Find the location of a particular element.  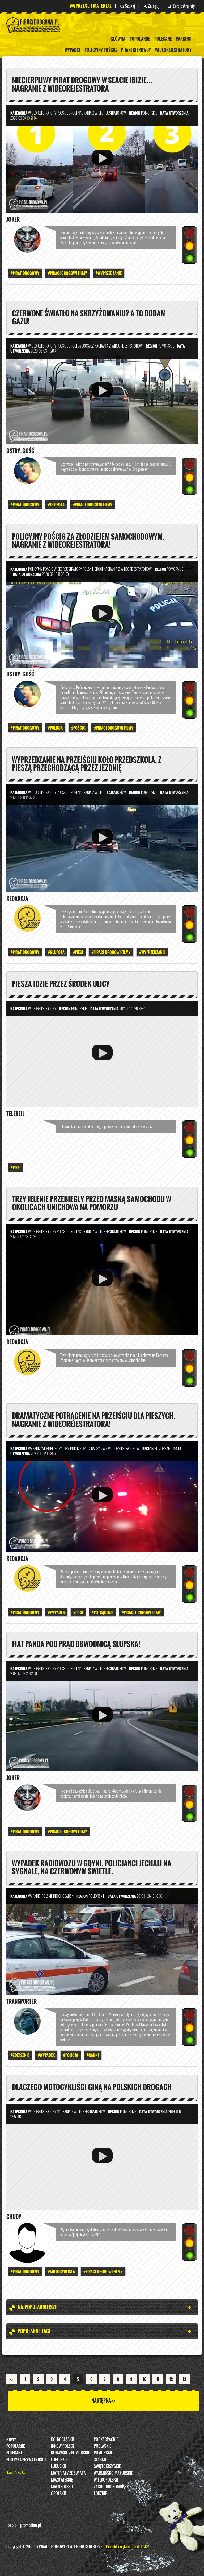

Mazowieckie is located at coordinates (62, 2482).